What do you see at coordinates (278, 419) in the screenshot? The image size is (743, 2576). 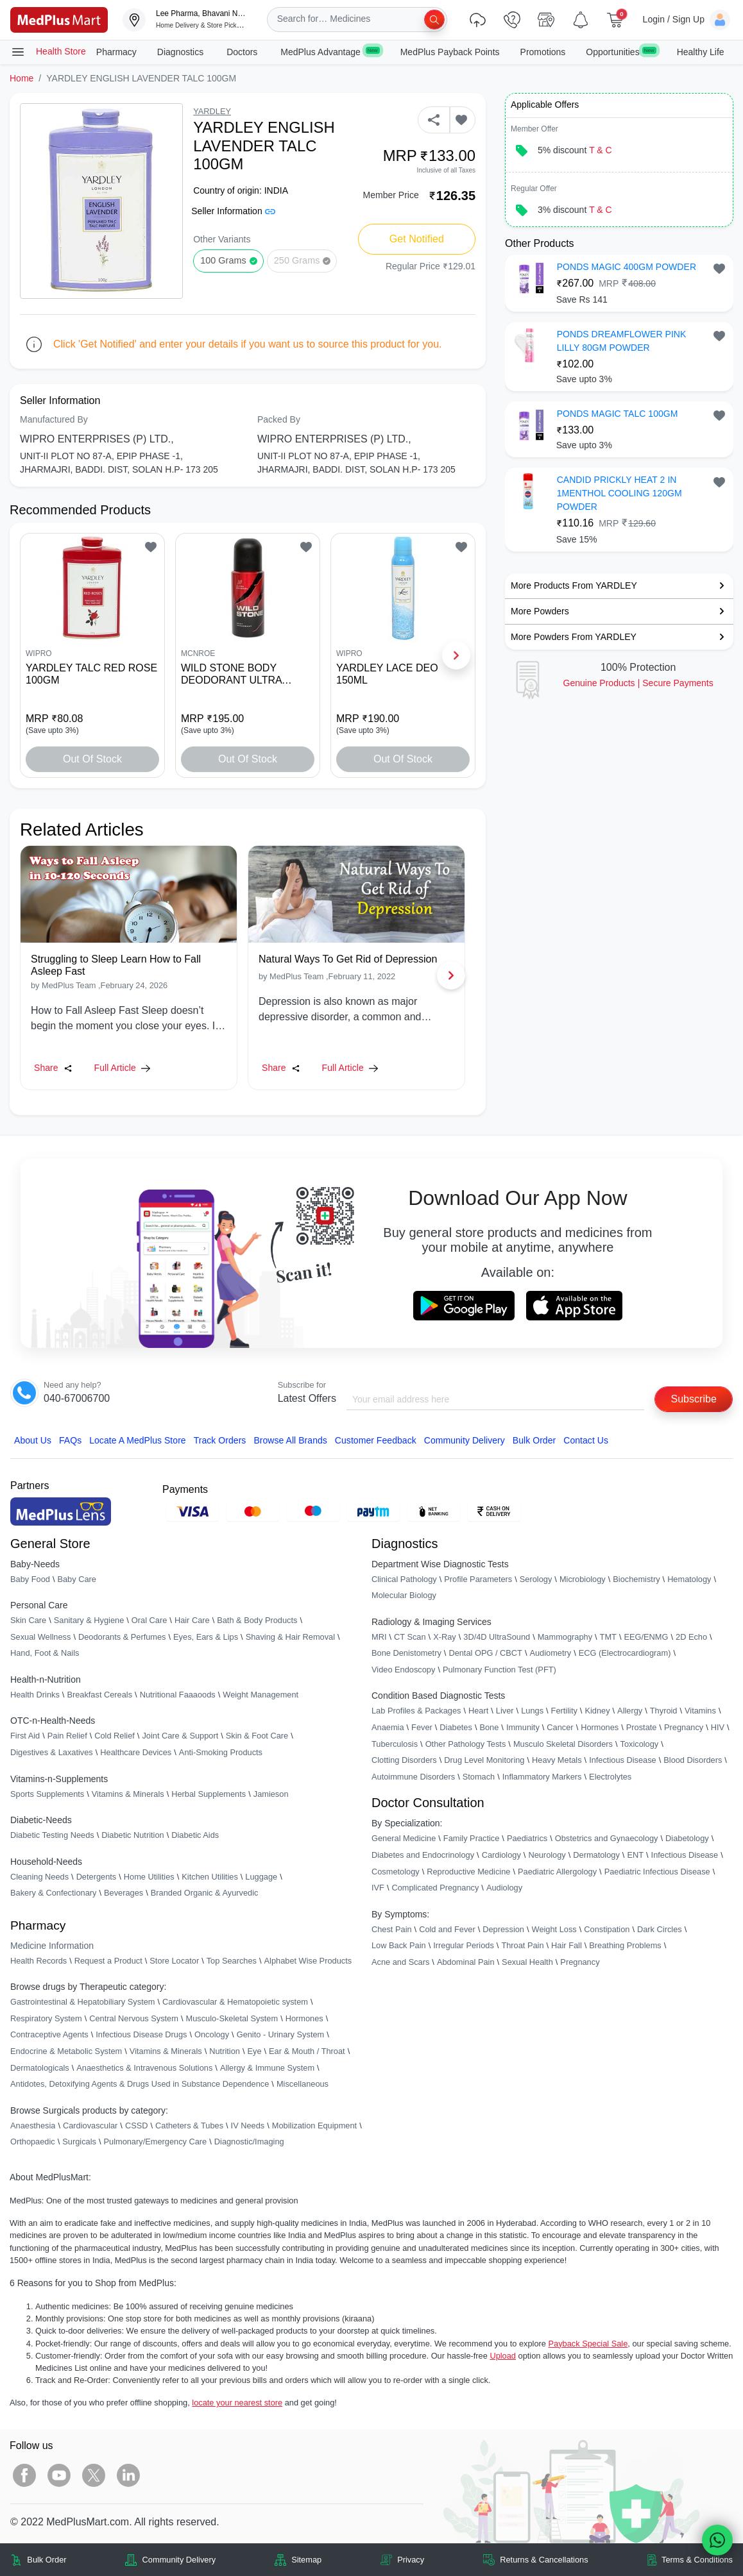 I see `Packed By` at bounding box center [278, 419].